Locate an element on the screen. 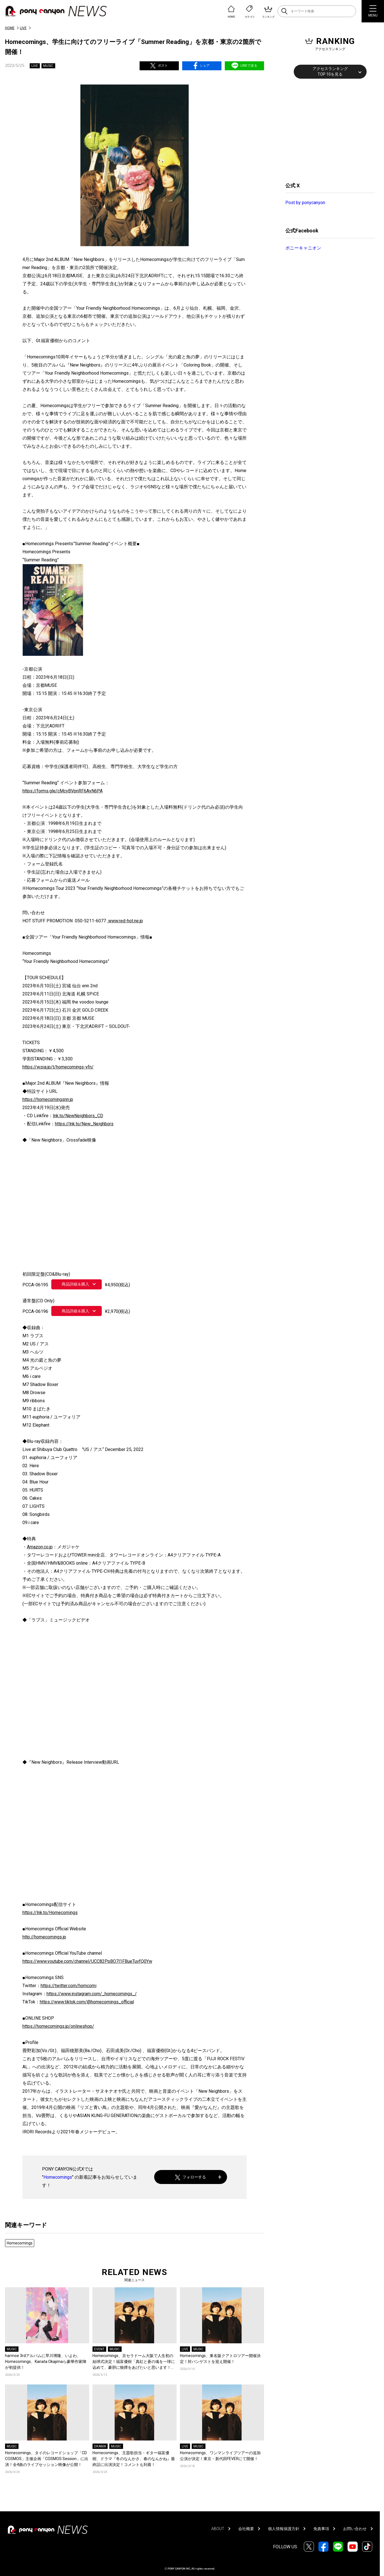  お問い合わせ is located at coordinates (355, 2528).